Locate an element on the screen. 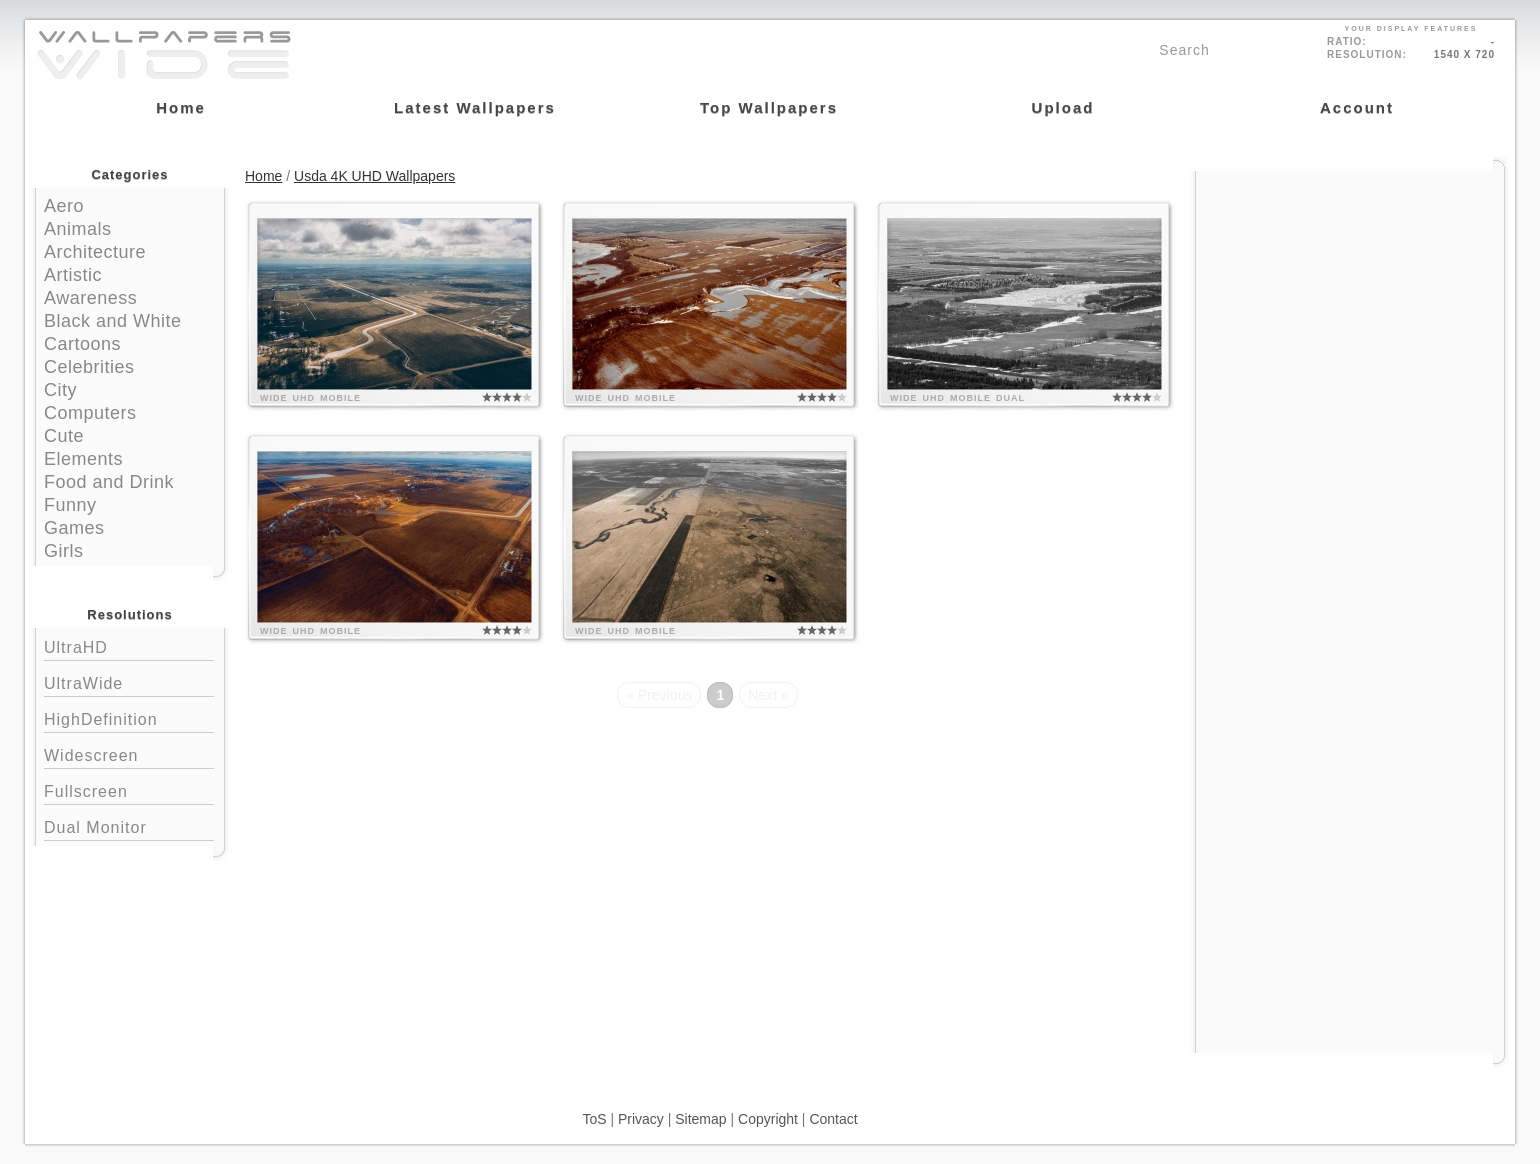  Awareness is located at coordinates (90, 298).